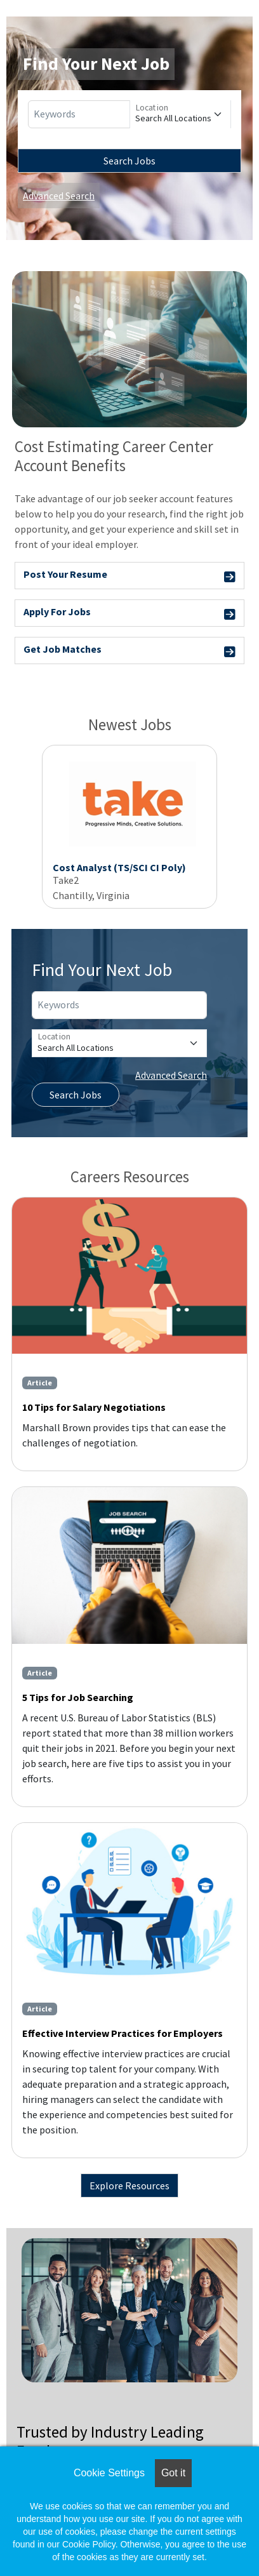 The width and height of the screenshot is (259, 2576). I want to click on Get Job Matches, so click(129, 651).